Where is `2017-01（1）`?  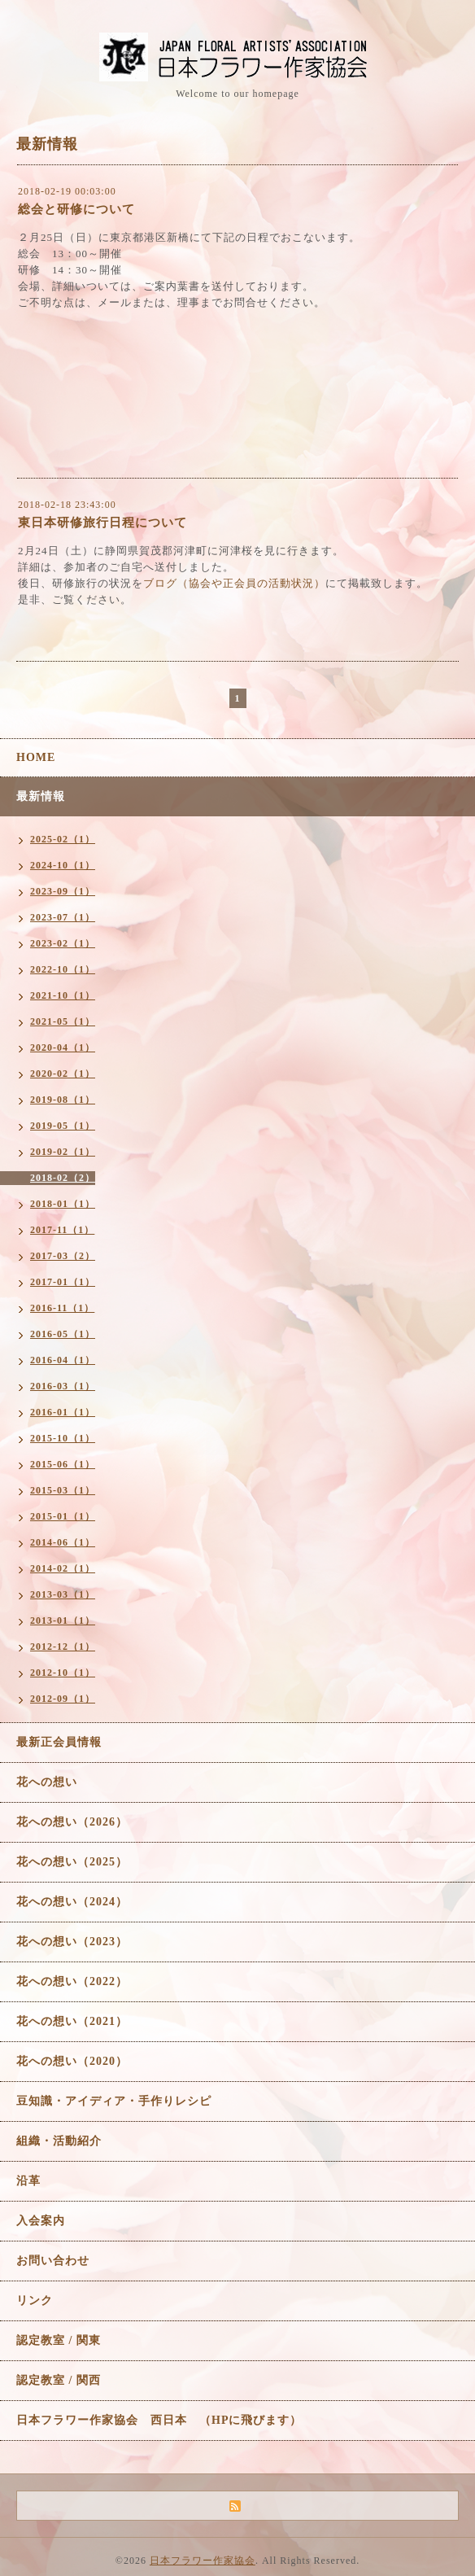
2017-01（1） is located at coordinates (62, 1282).